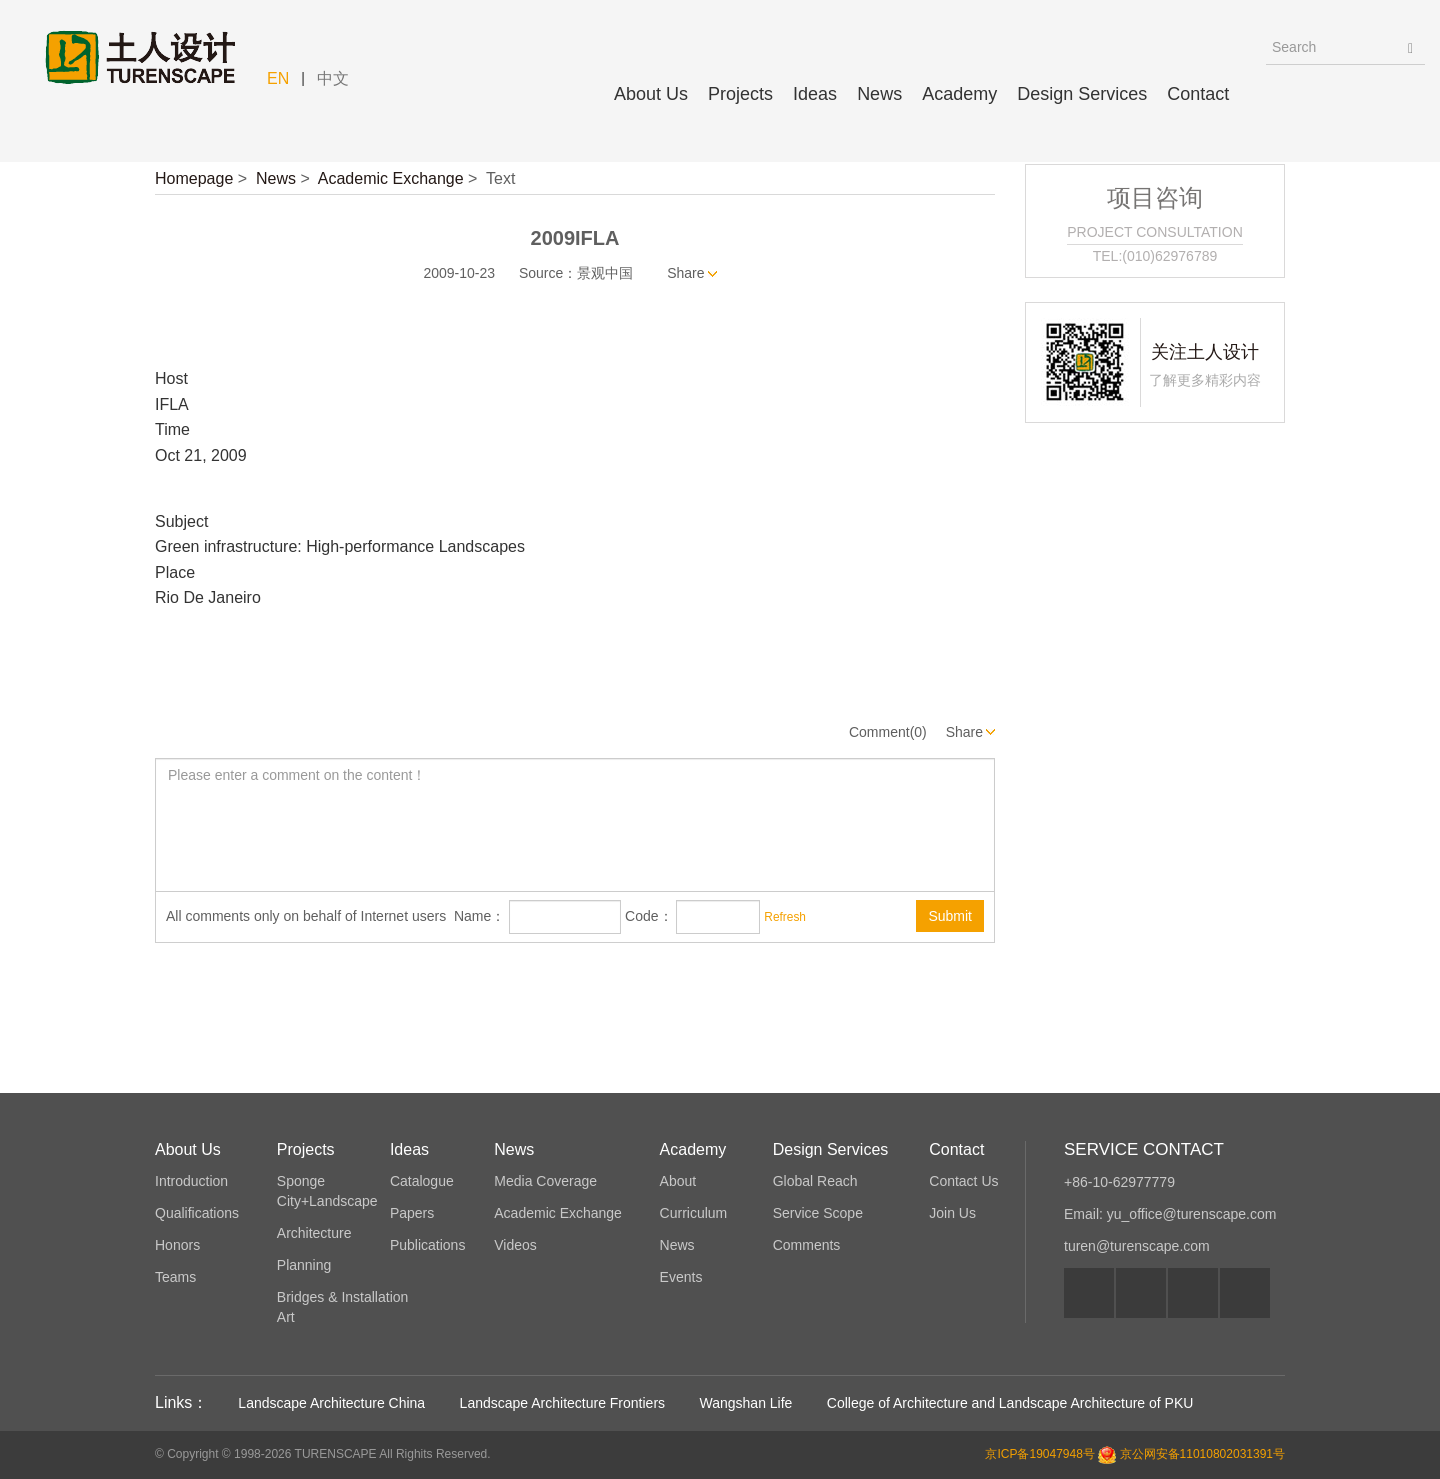 This screenshot has width=1440, height=1479. I want to click on turen@turenscape.com, so click(1137, 1246).